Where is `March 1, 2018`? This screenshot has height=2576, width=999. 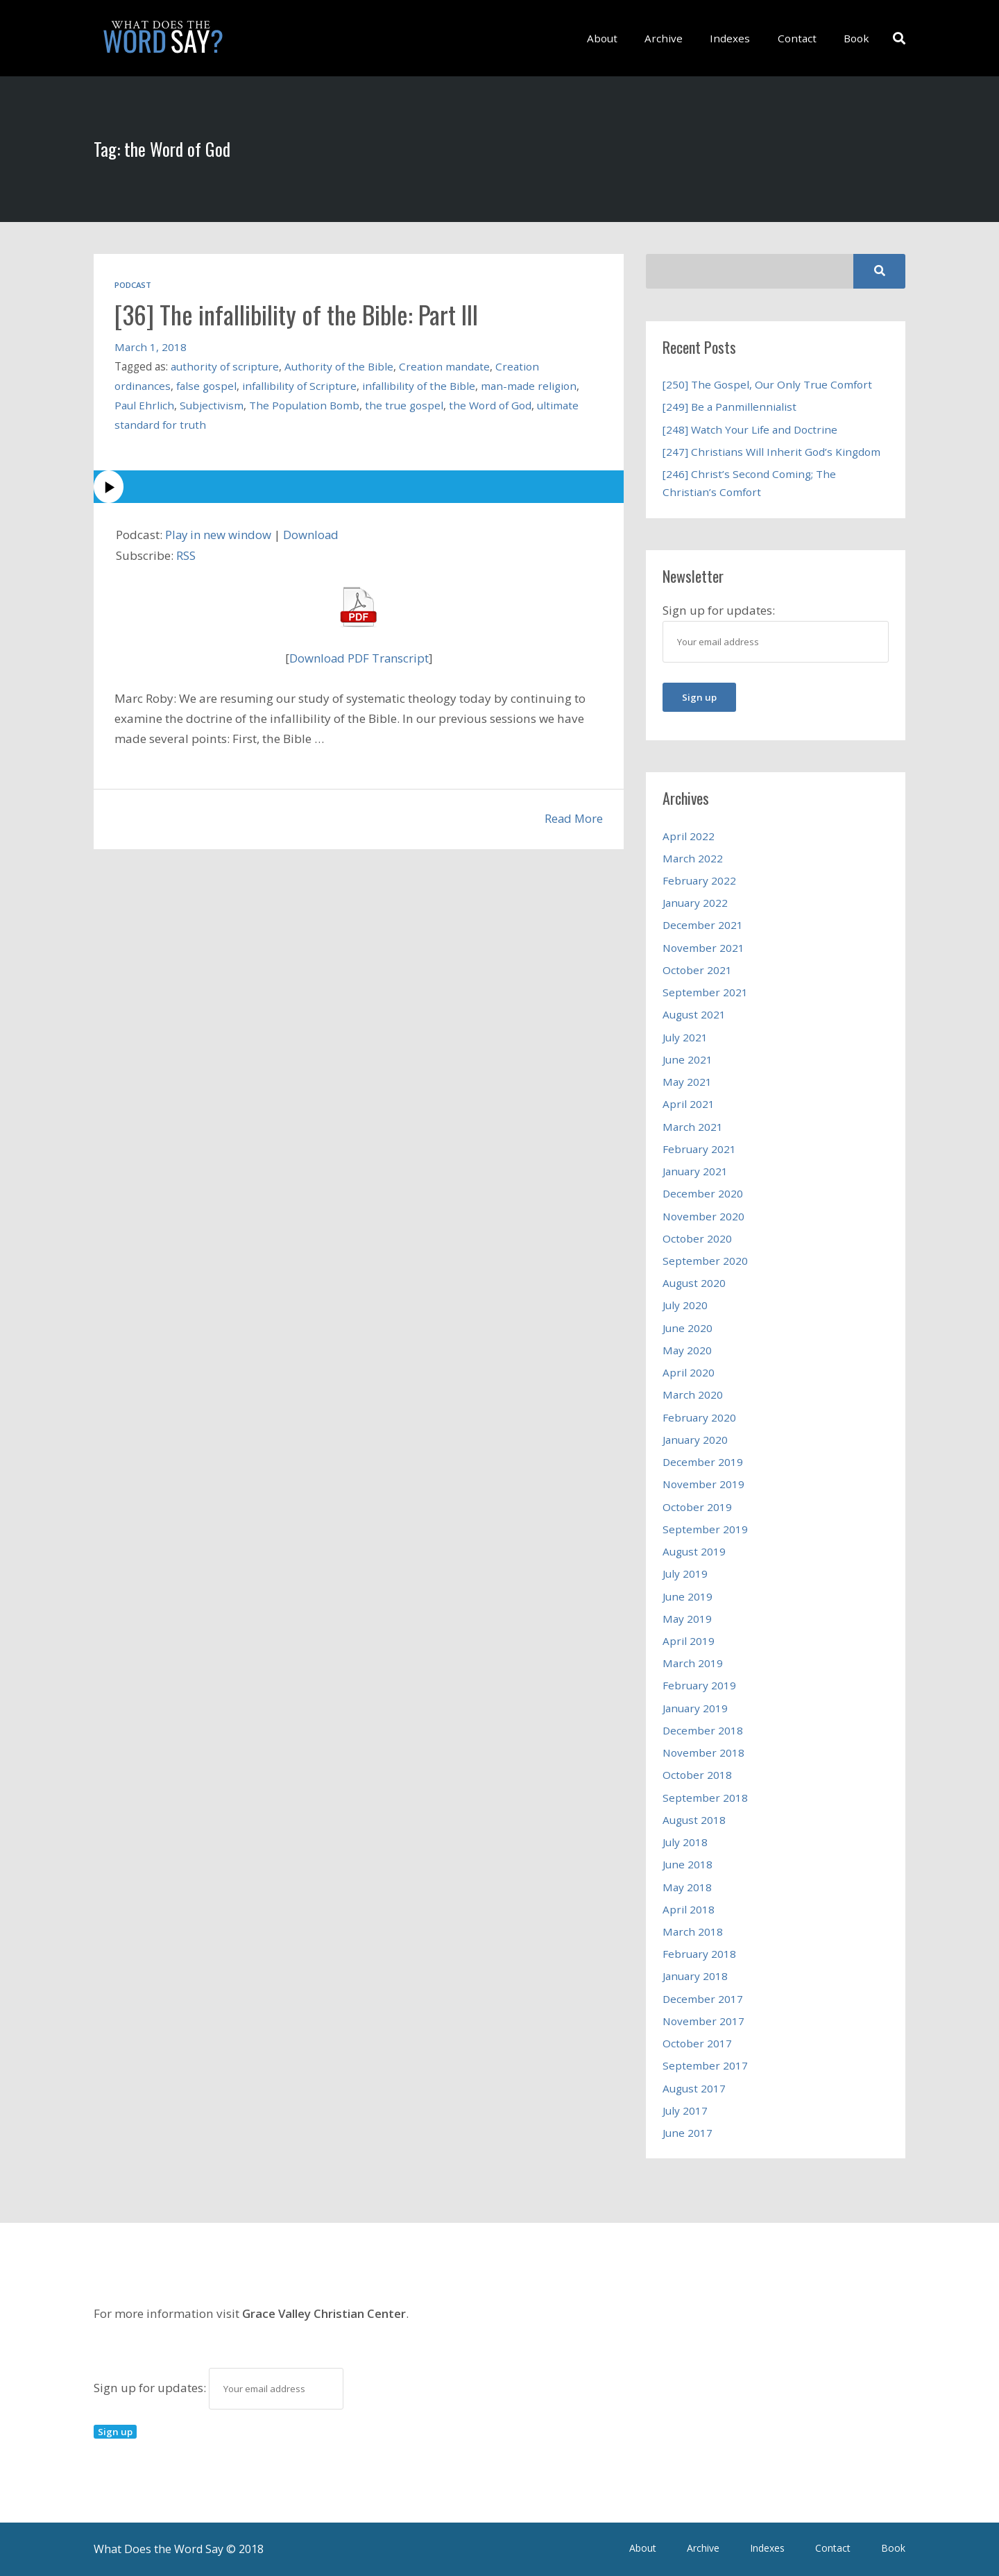
March 1, 2018 is located at coordinates (150, 347).